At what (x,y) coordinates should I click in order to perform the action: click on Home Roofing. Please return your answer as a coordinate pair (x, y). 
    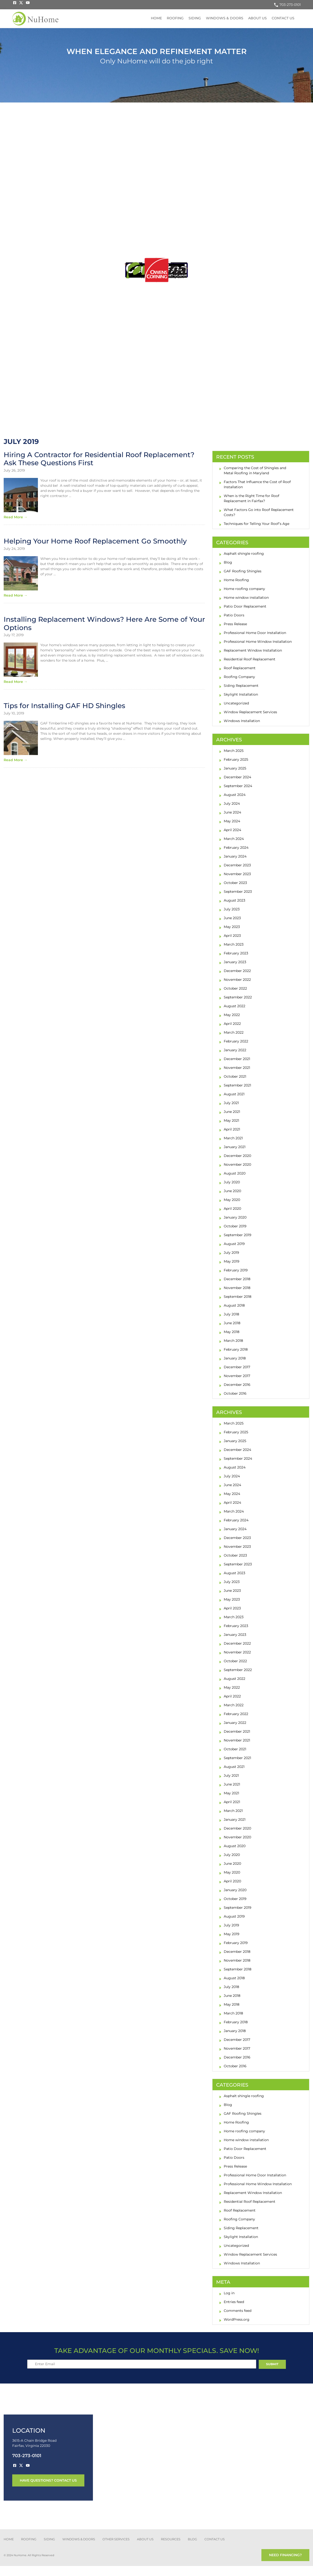
    Looking at the image, I should click on (236, 580).